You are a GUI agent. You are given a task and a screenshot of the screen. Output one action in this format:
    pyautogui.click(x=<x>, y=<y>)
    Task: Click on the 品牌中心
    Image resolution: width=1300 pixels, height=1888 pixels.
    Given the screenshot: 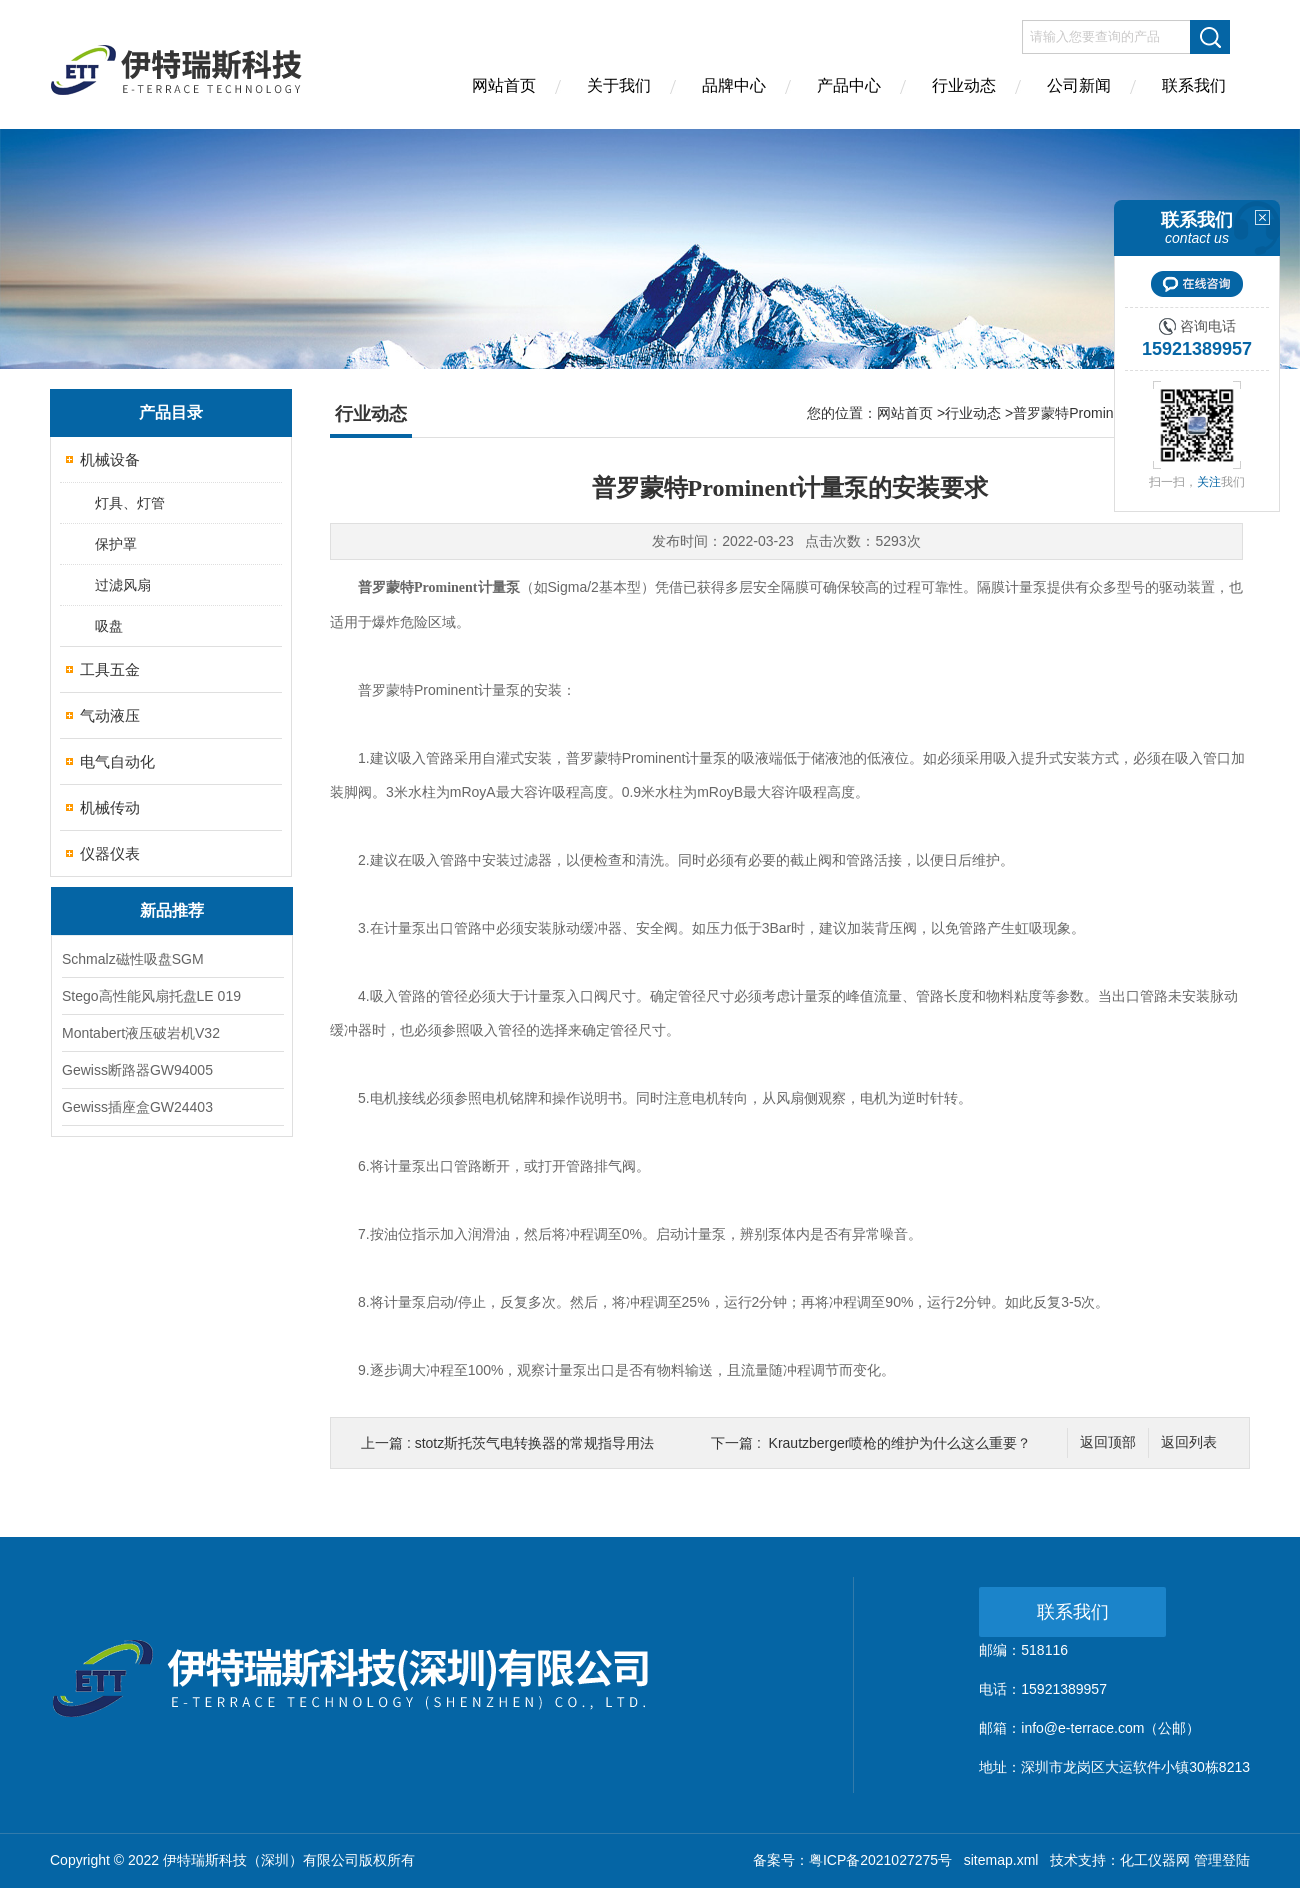 What is the action you would take?
    pyautogui.click(x=734, y=85)
    